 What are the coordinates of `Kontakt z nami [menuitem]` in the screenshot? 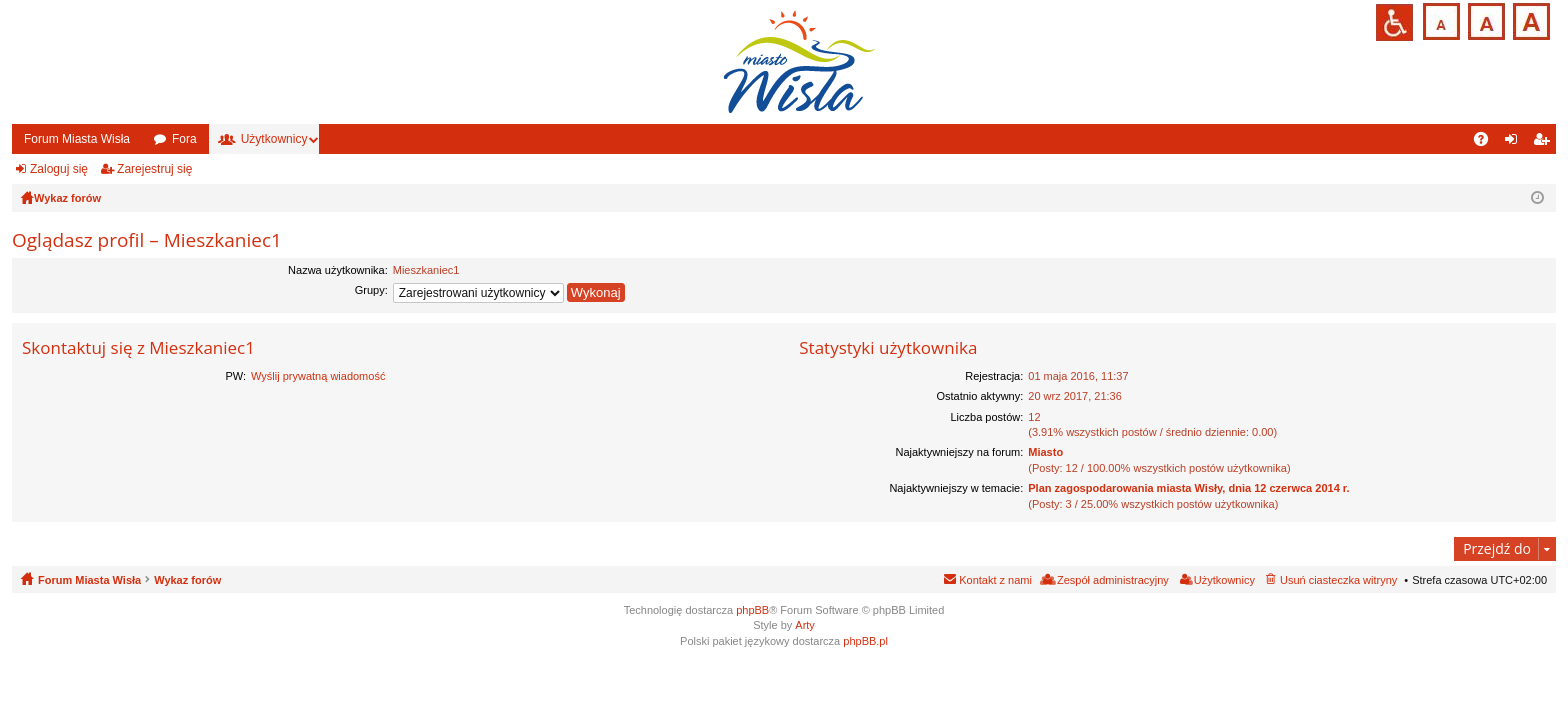 It's located at (995, 580).